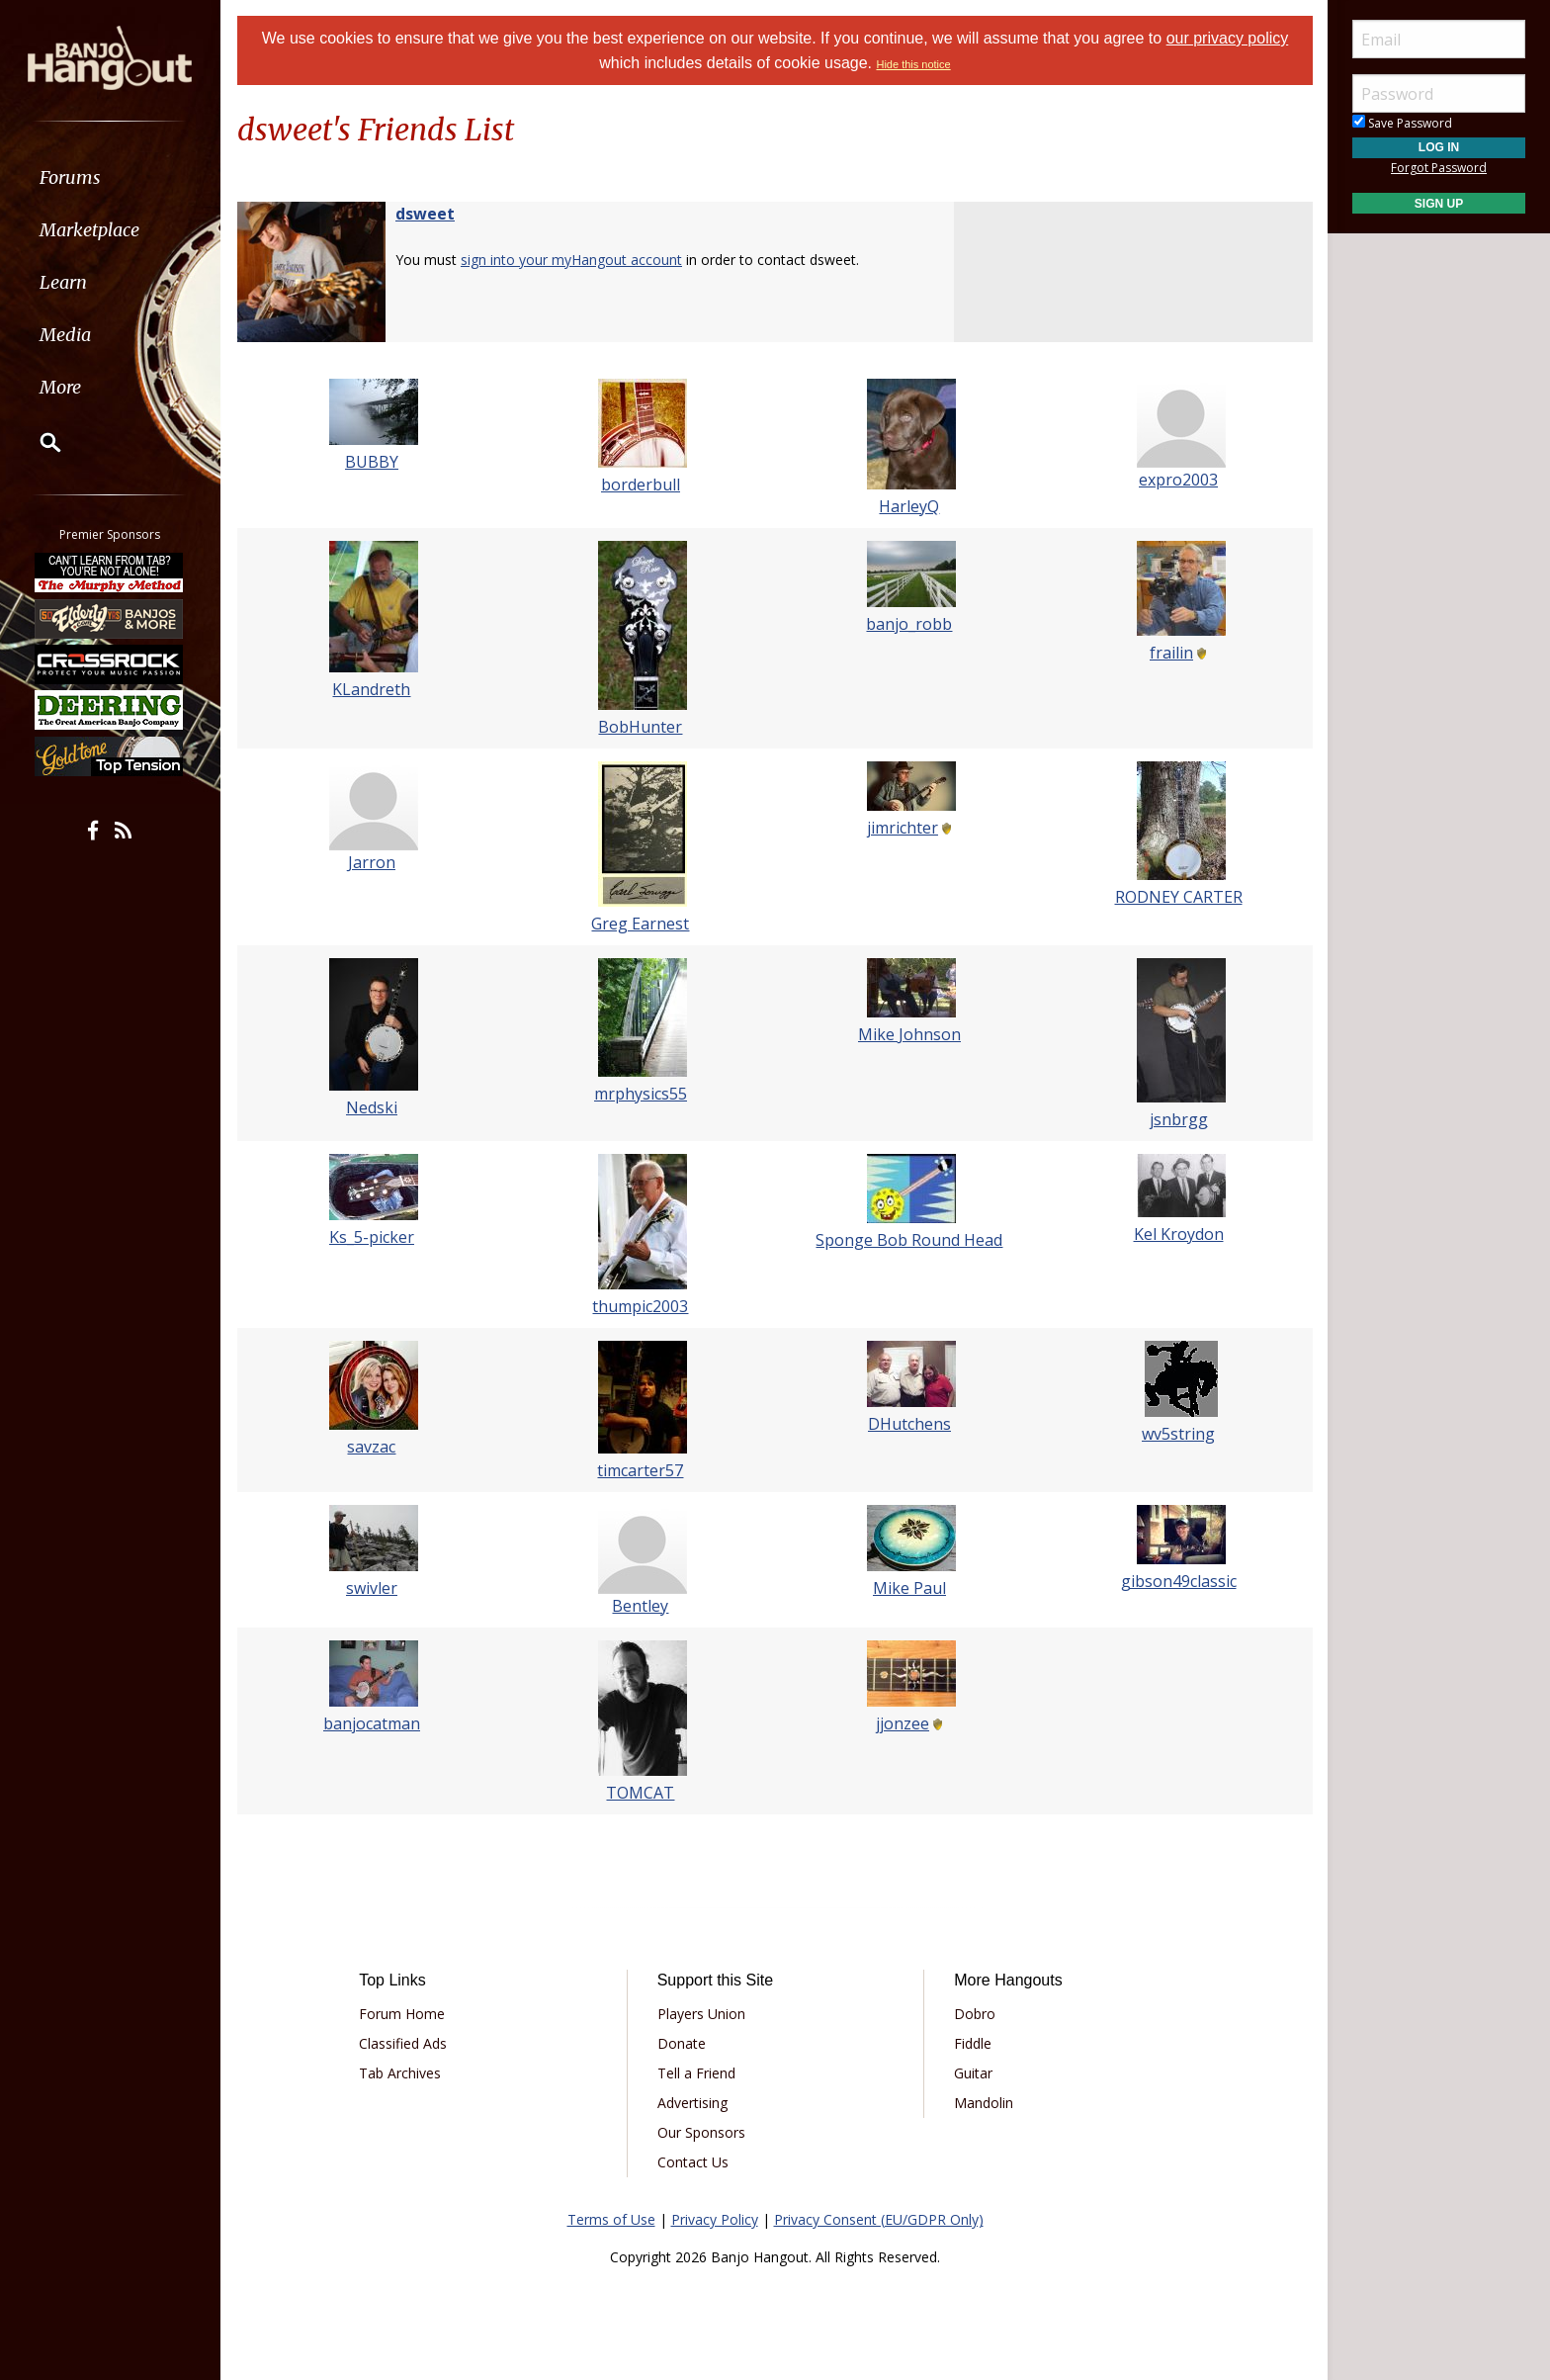 The height and width of the screenshot is (2380, 1550). Describe the element at coordinates (641, 1306) in the screenshot. I see `thumpic2003` at that location.